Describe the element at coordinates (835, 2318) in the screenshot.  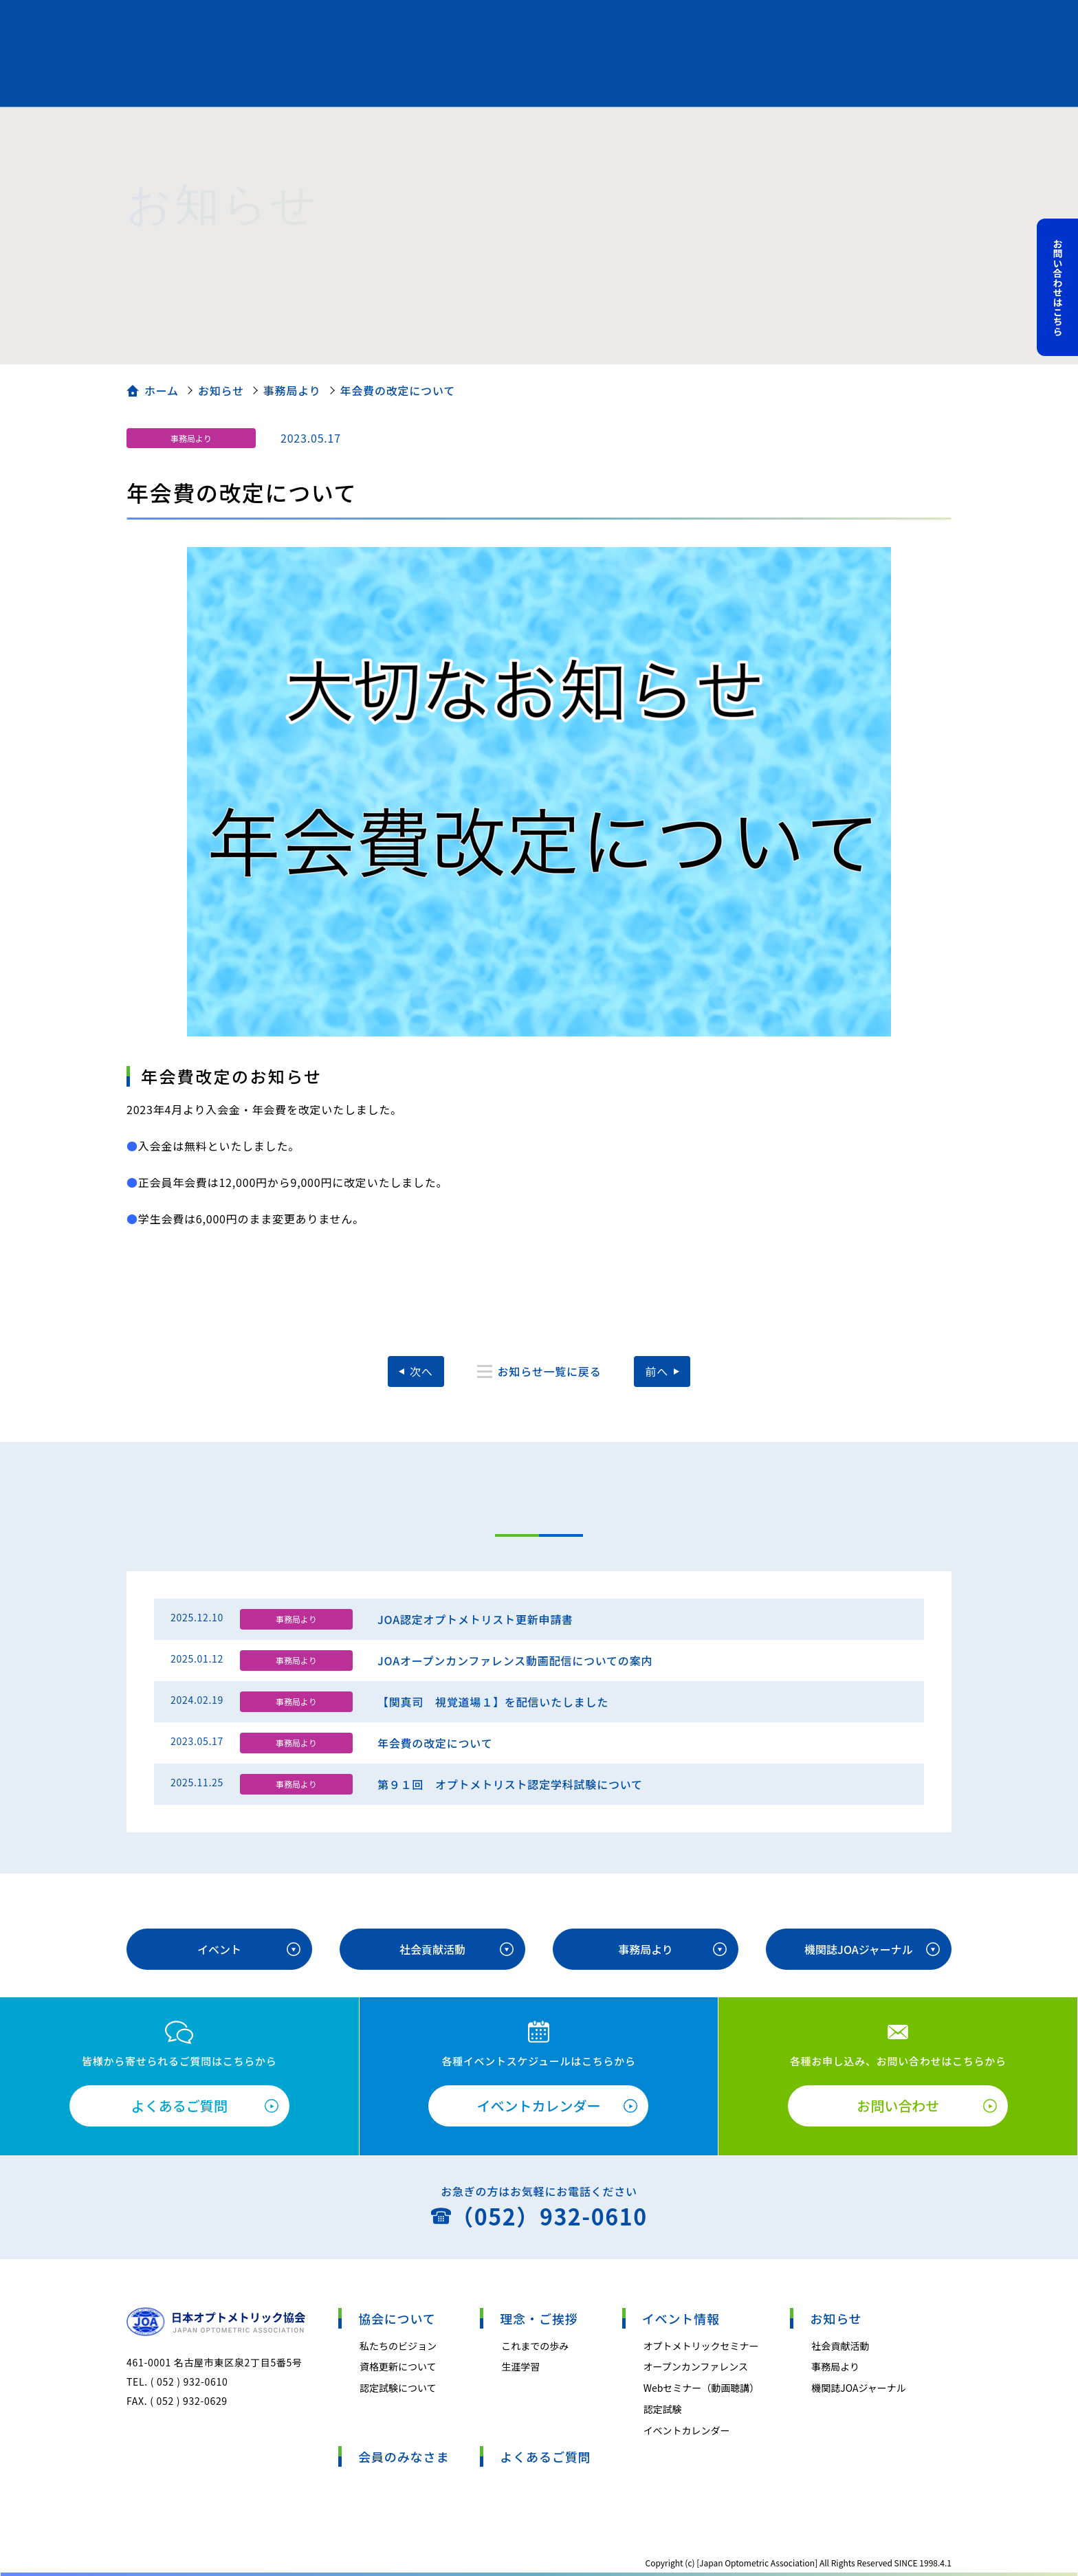
I see `お知らせ` at that location.